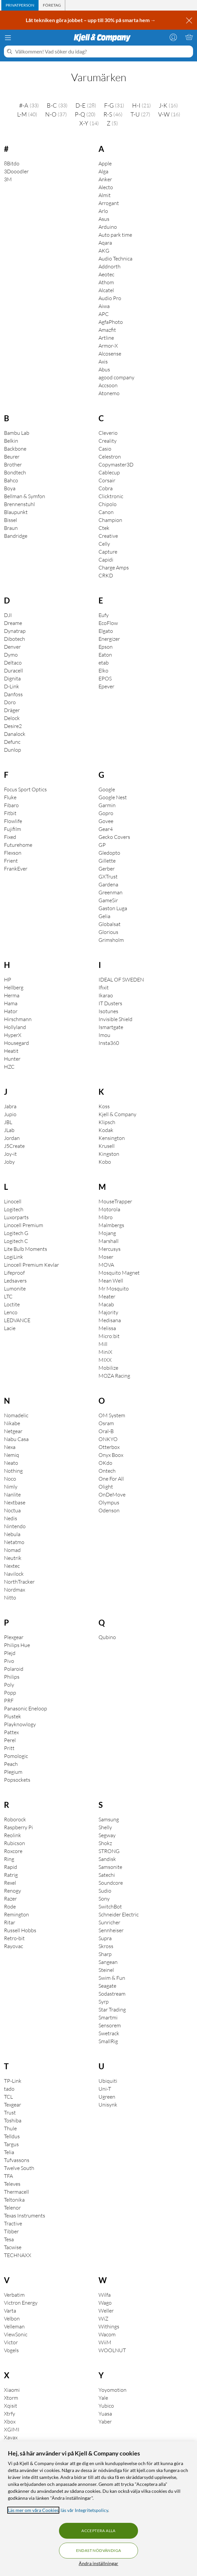 Image resolution: width=197 pixels, height=2576 pixels. Describe the element at coordinates (109, 1209) in the screenshot. I see `Motorola` at that location.